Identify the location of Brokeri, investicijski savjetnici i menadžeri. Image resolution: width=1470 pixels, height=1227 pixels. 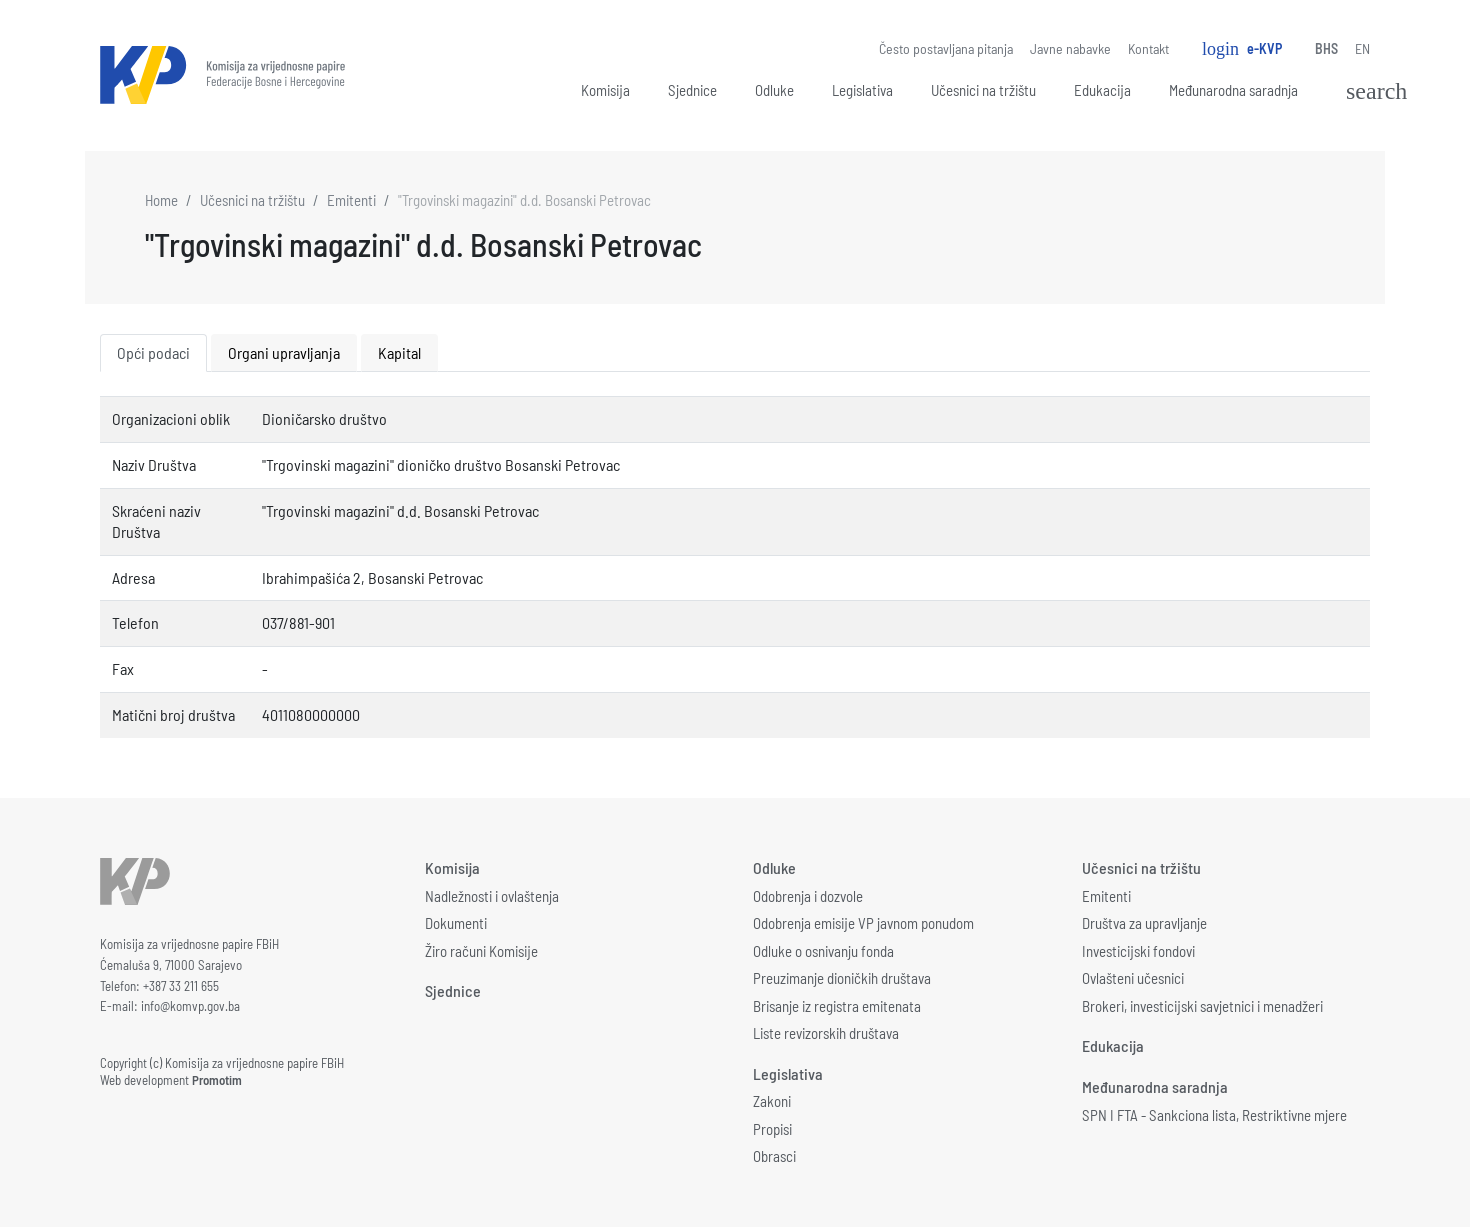
(1202, 1006).